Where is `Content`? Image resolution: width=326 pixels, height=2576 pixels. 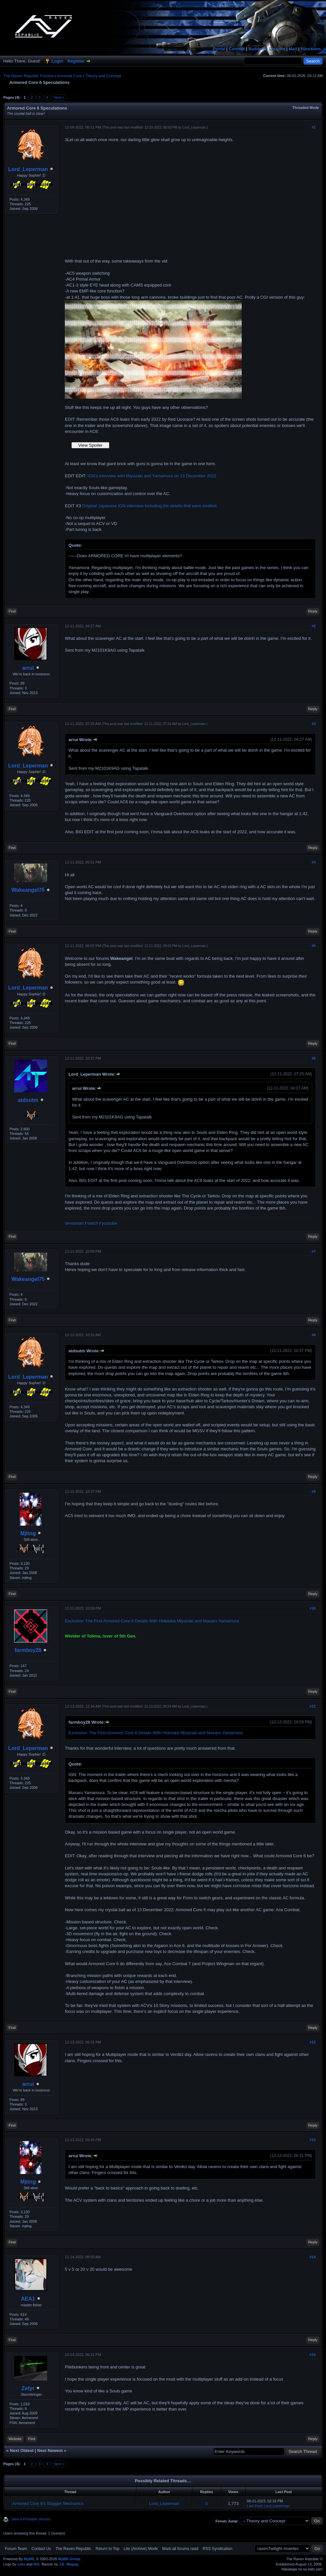 Content is located at coordinates (237, 48).